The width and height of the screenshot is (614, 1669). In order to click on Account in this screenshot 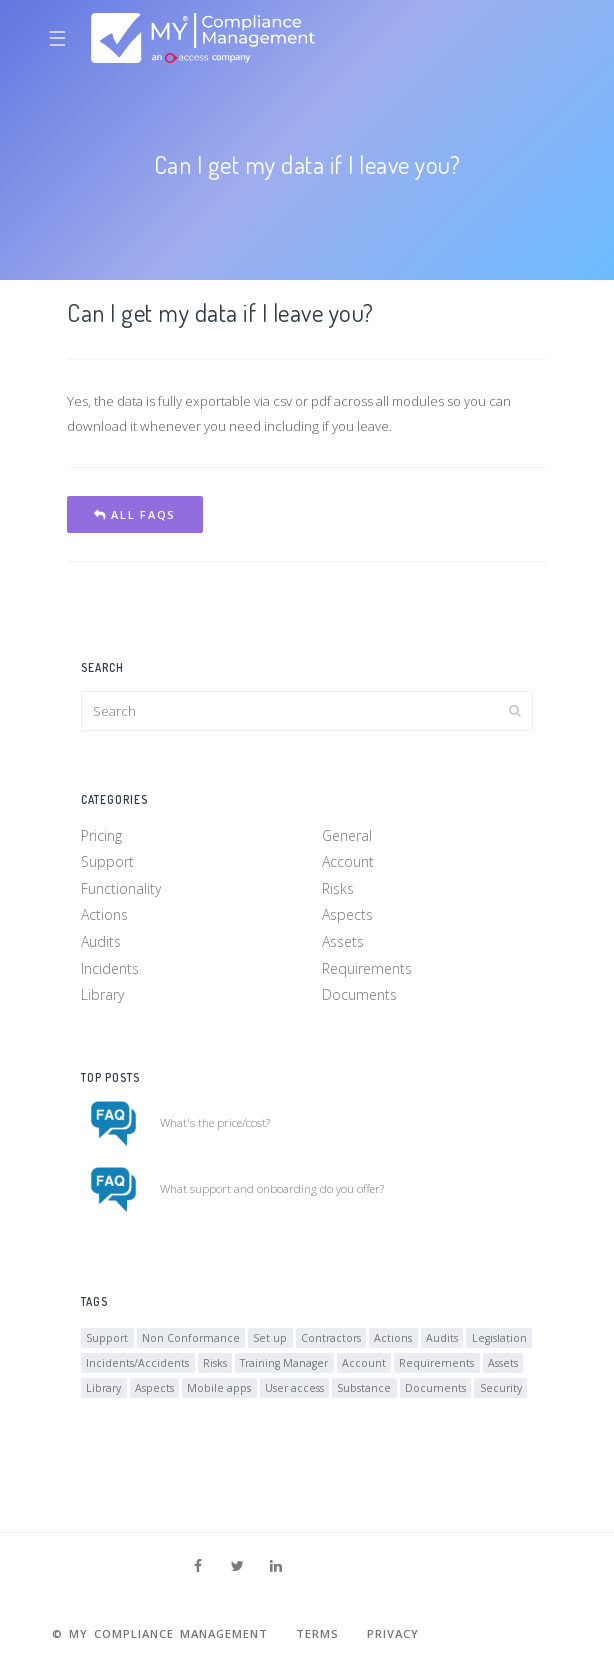, I will do `click(348, 861)`.